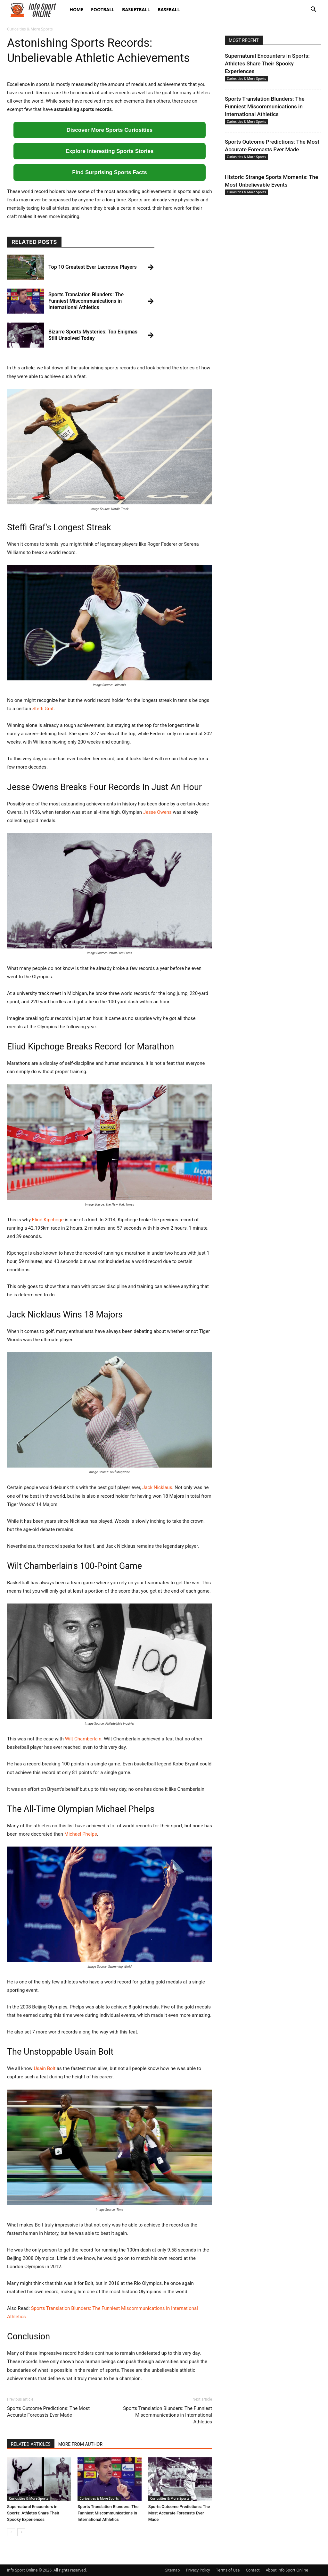 Image resolution: width=328 pixels, height=2576 pixels. What do you see at coordinates (228, 2570) in the screenshot?
I see `Terms of Use` at bounding box center [228, 2570].